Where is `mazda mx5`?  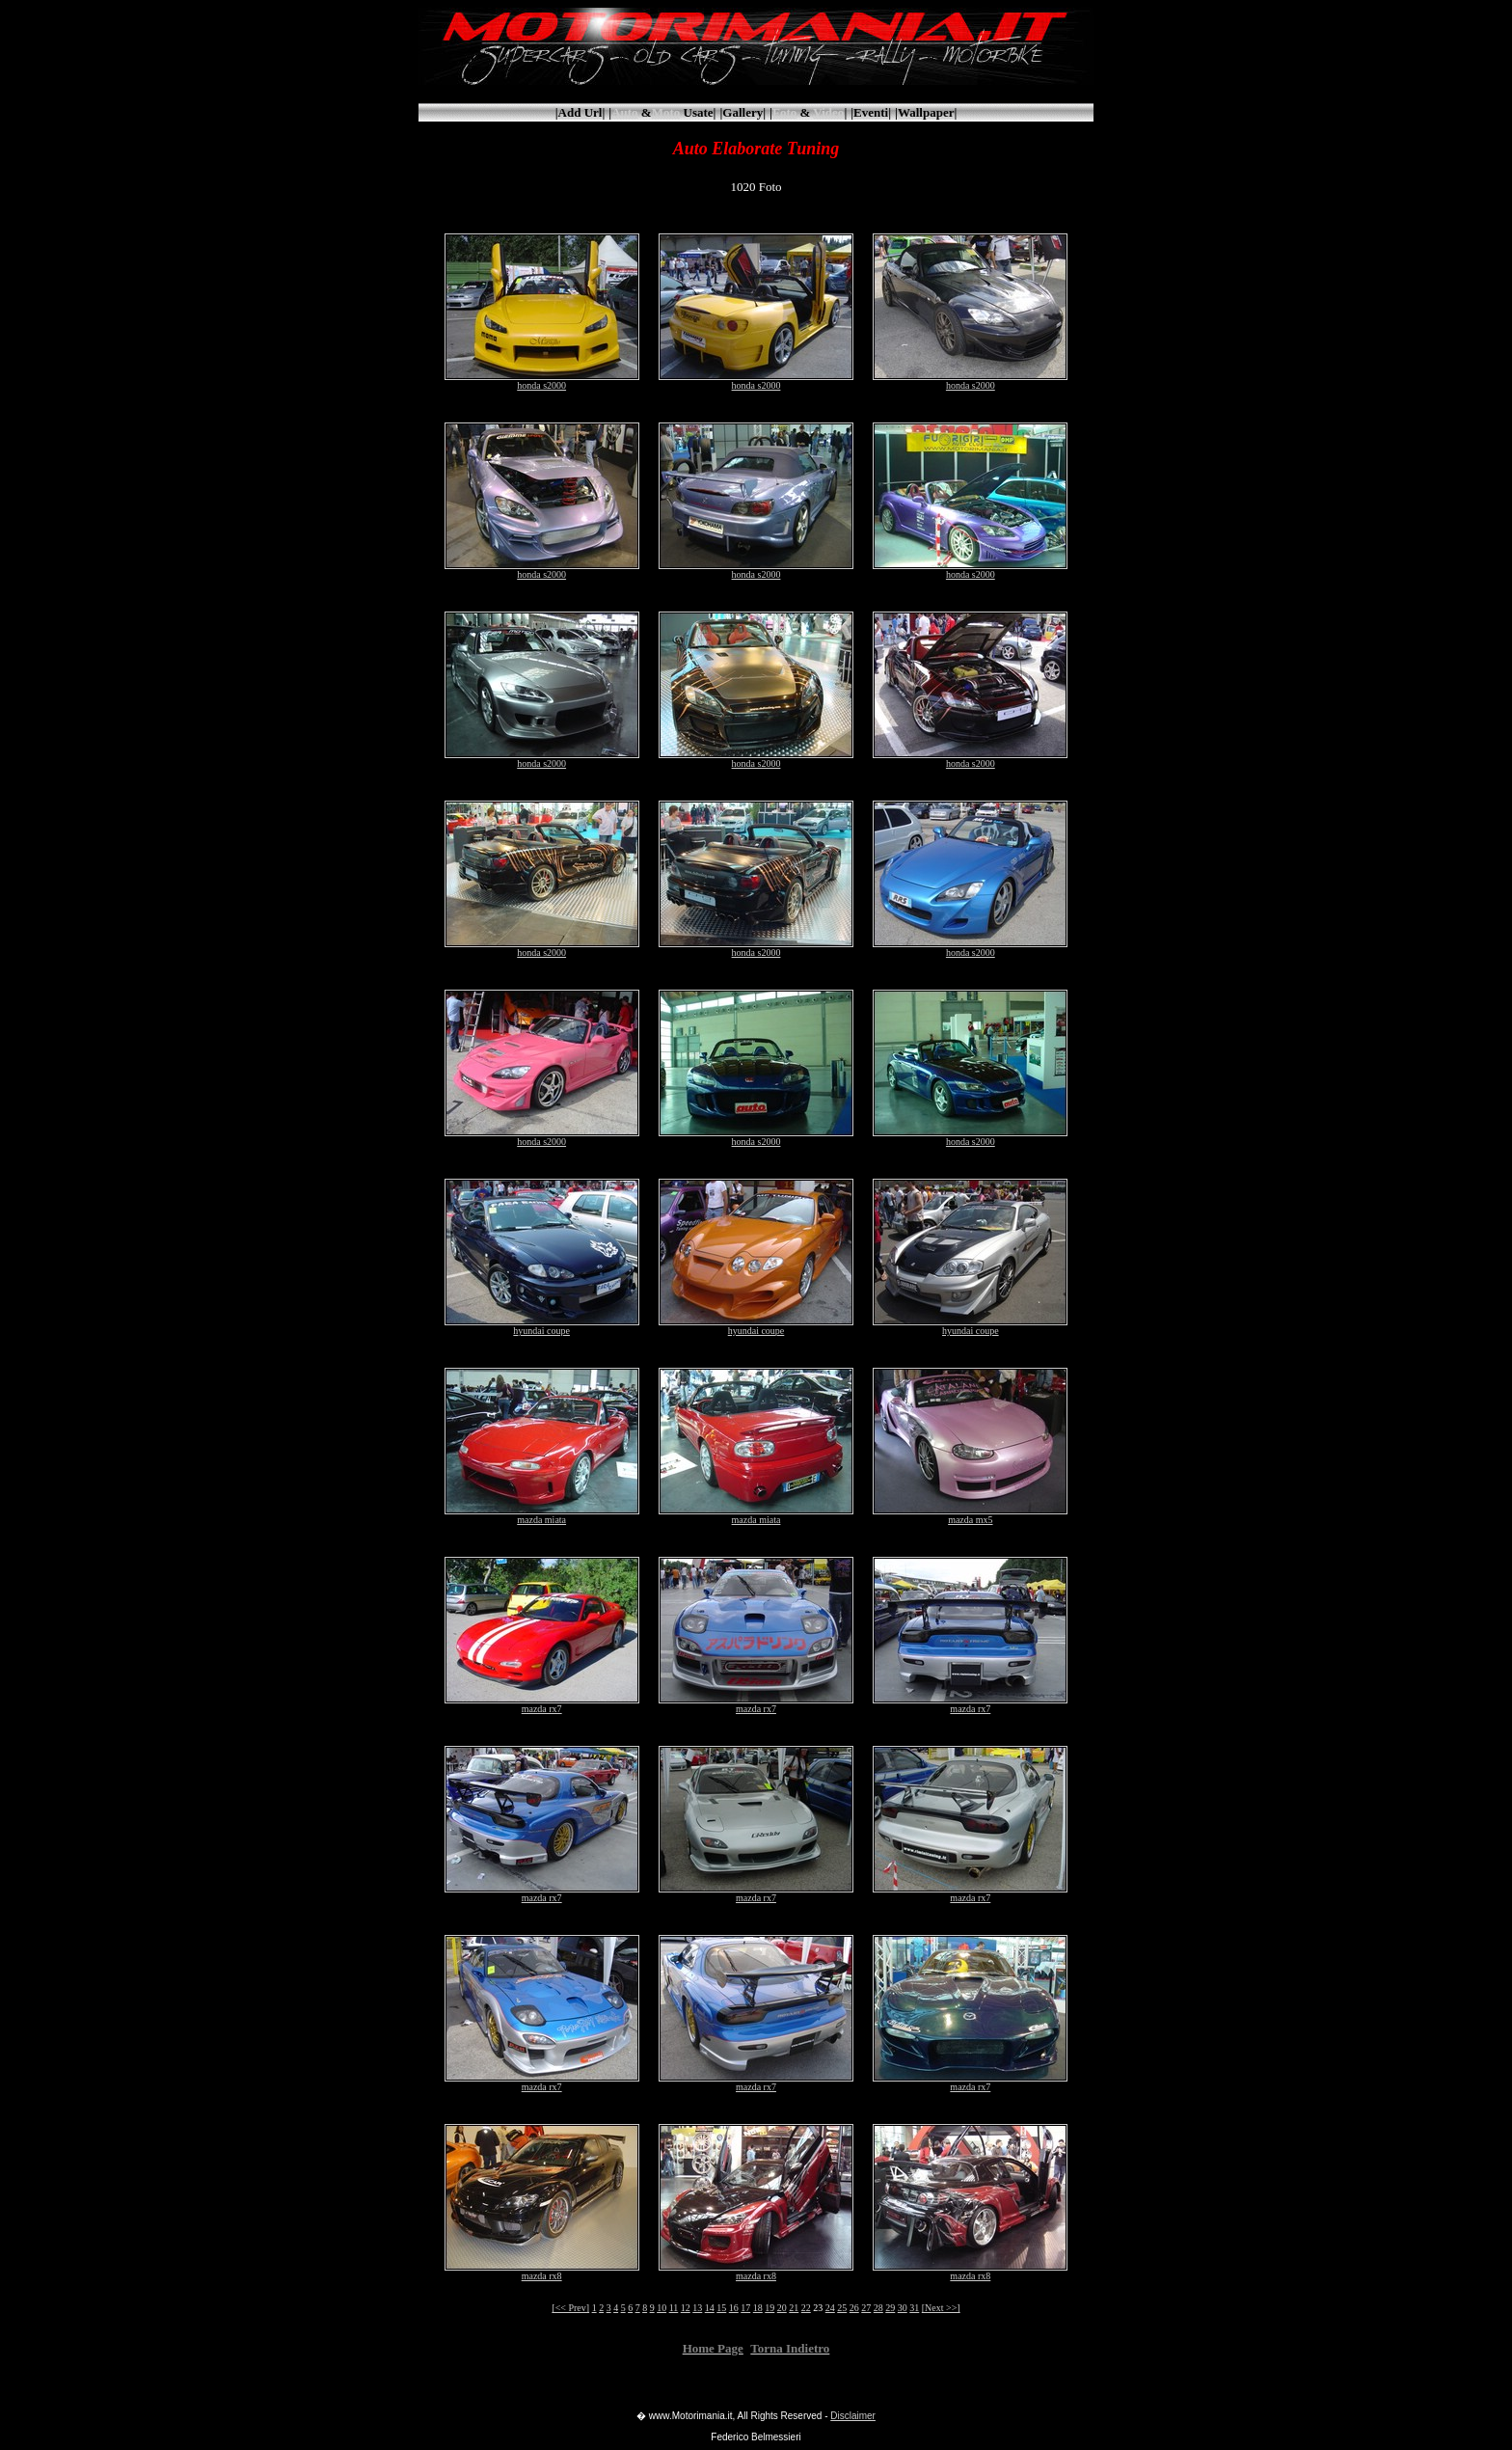
mazda mx5 is located at coordinates (970, 1515).